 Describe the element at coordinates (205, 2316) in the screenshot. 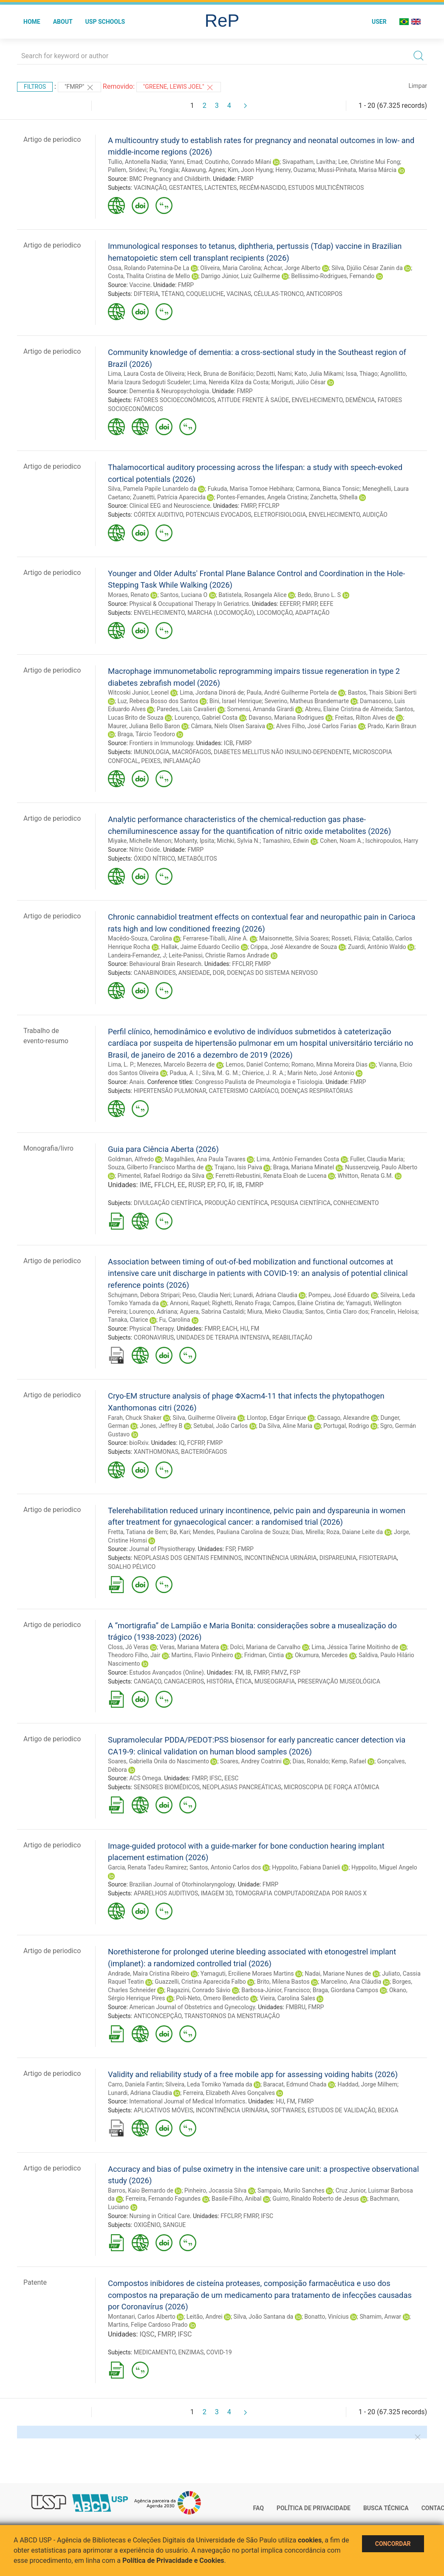

I see `Leitão, Andrei` at that location.